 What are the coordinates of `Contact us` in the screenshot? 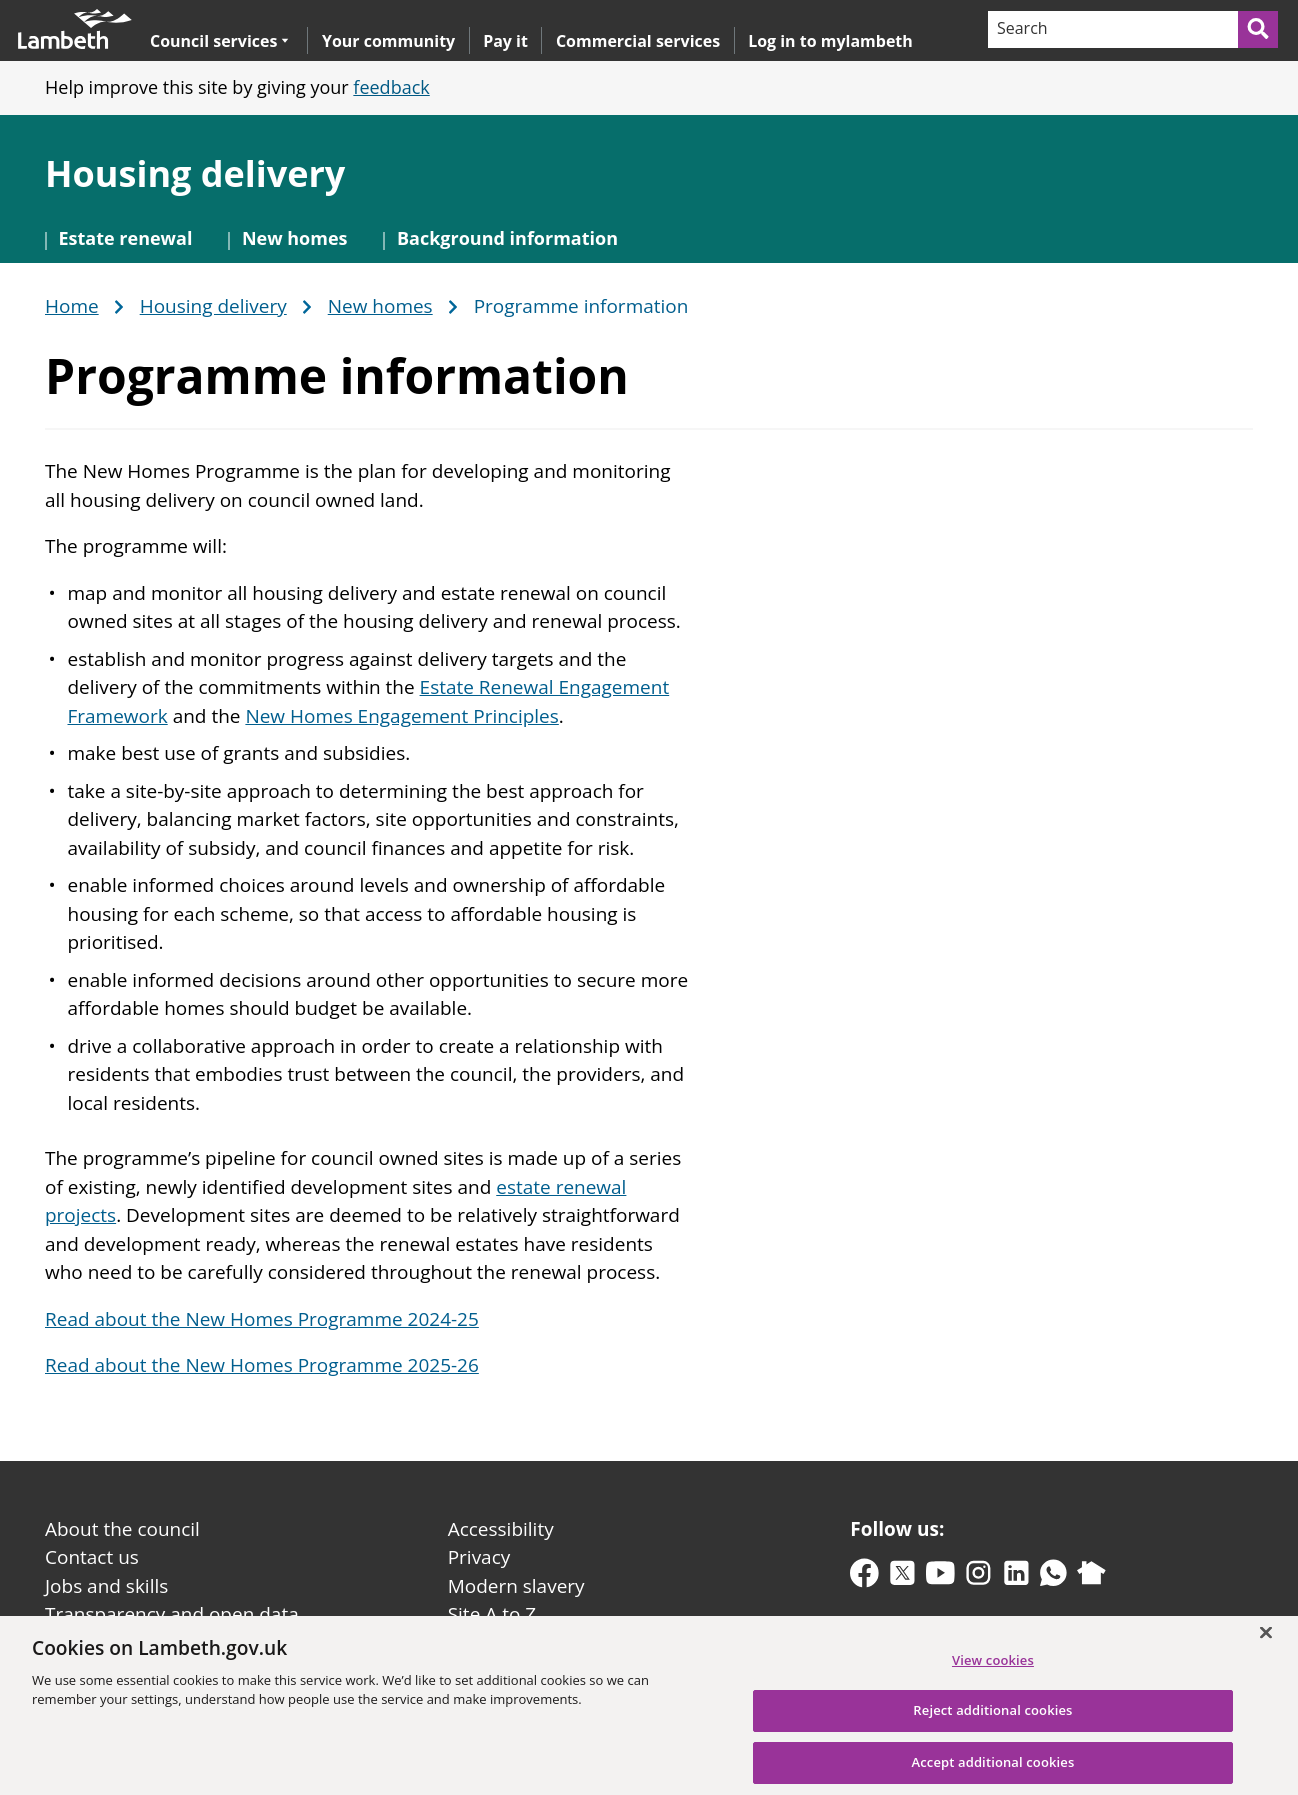 It's located at (92, 1557).